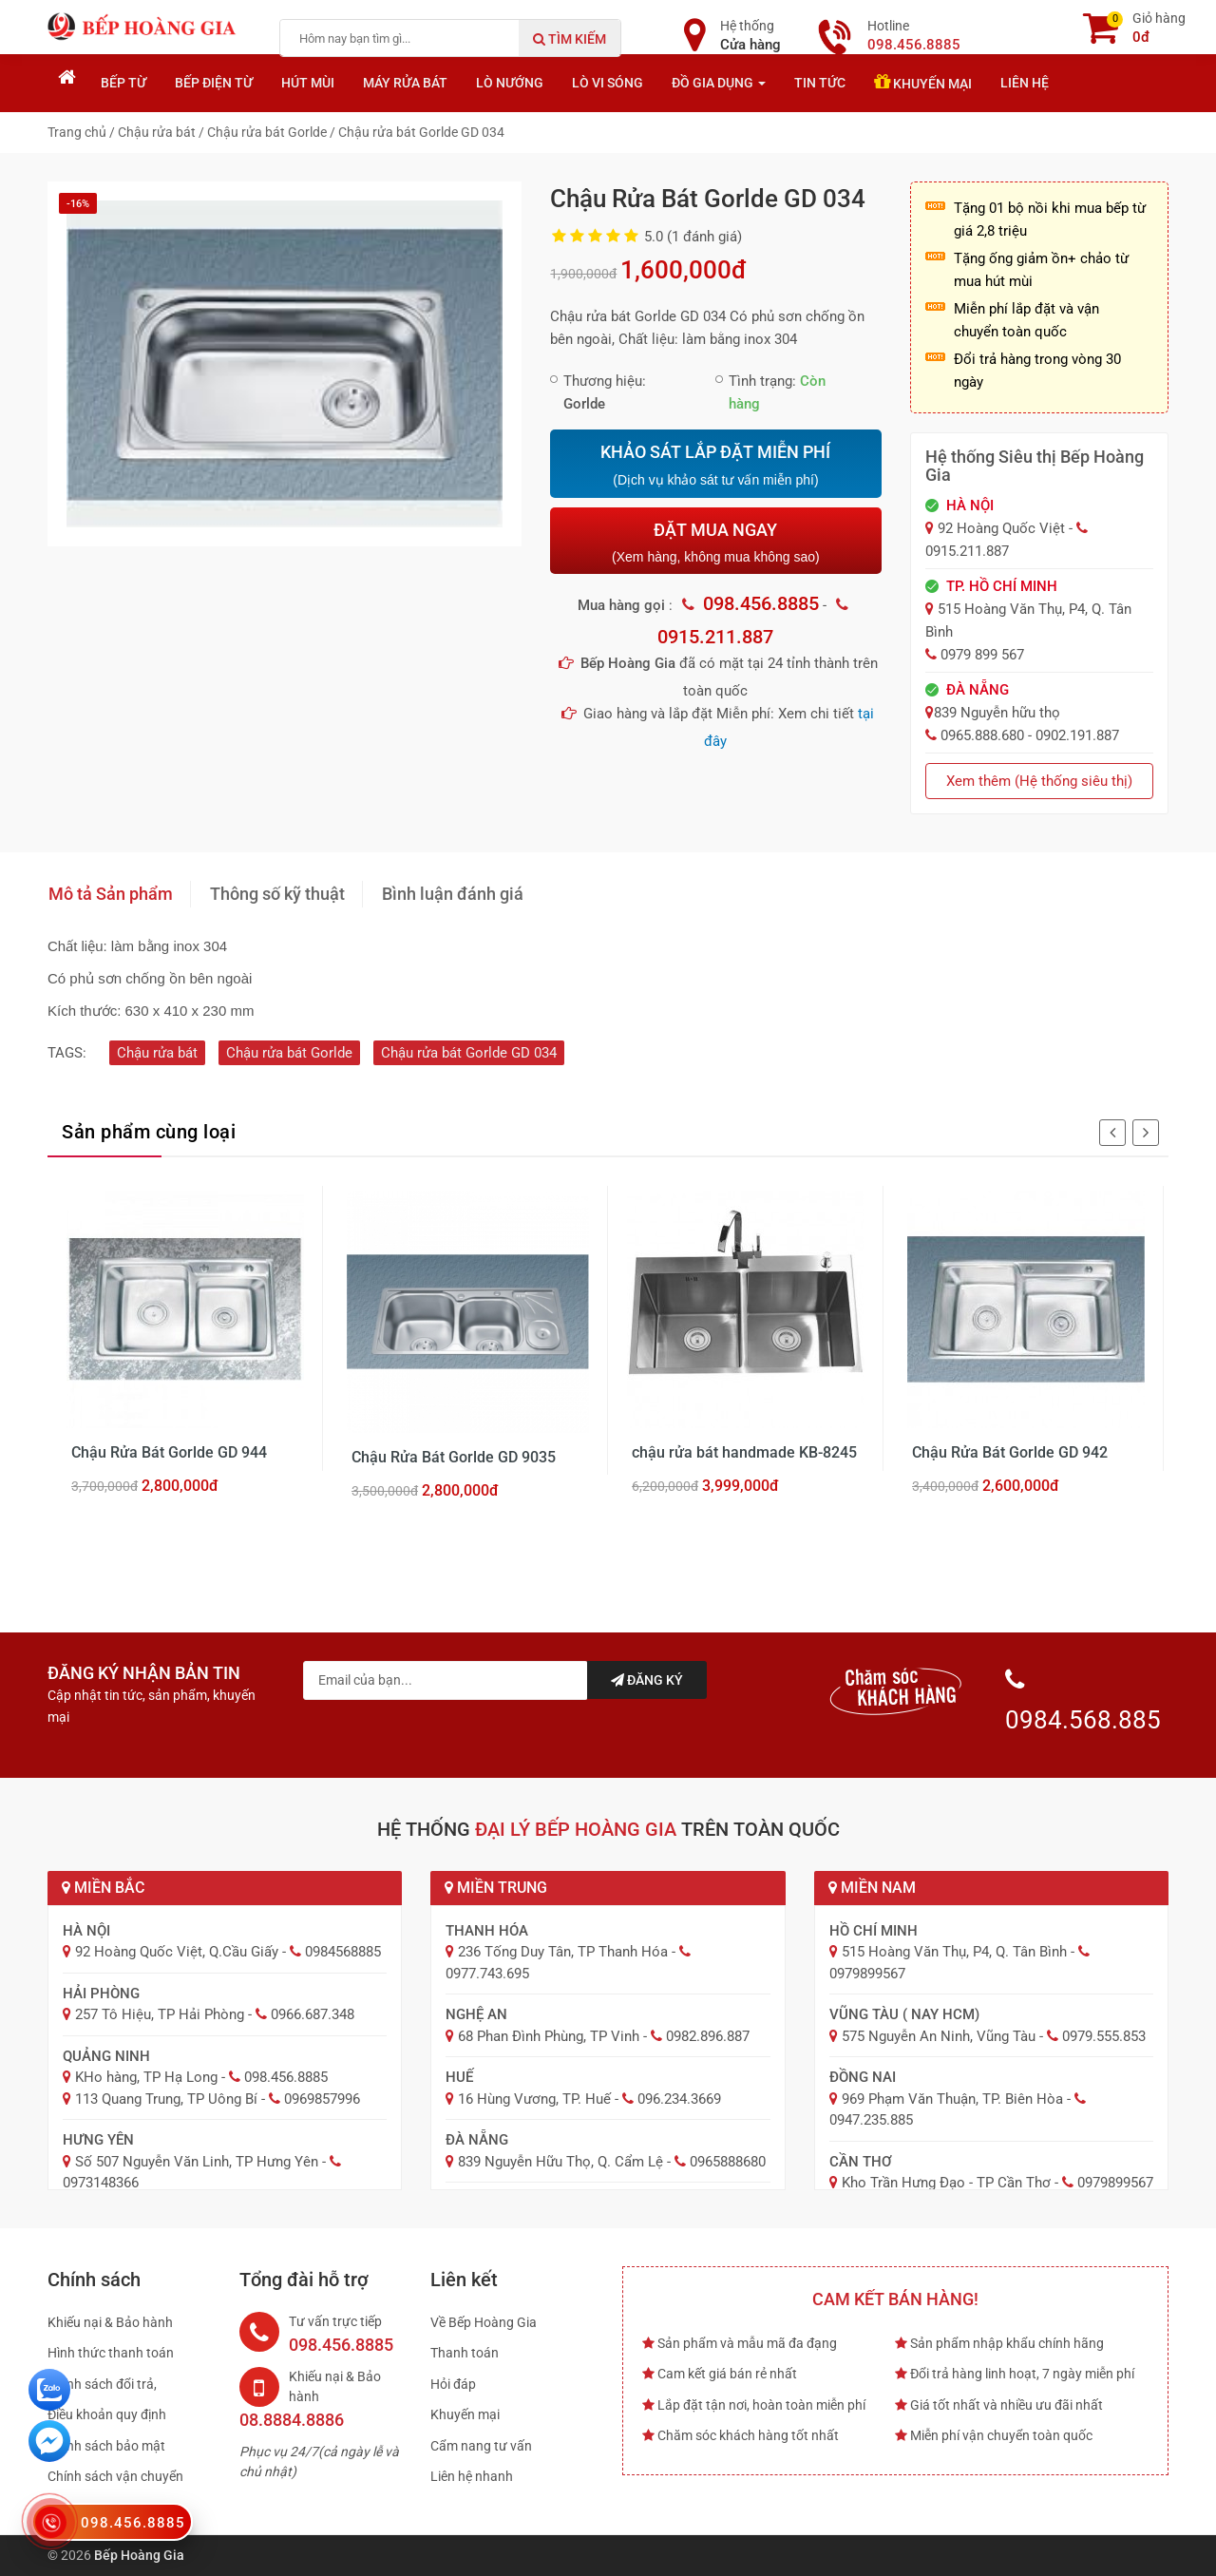 The height and width of the screenshot is (2576, 1216). Describe the element at coordinates (872, 1888) in the screenshot. I see `Miền Nam` at that location.